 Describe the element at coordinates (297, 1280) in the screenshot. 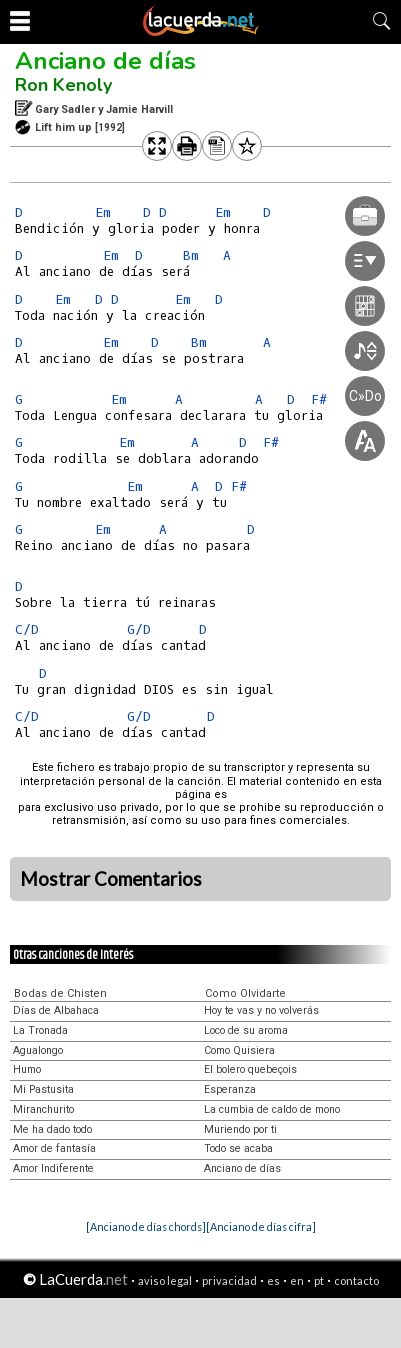

I see `en` at that location.